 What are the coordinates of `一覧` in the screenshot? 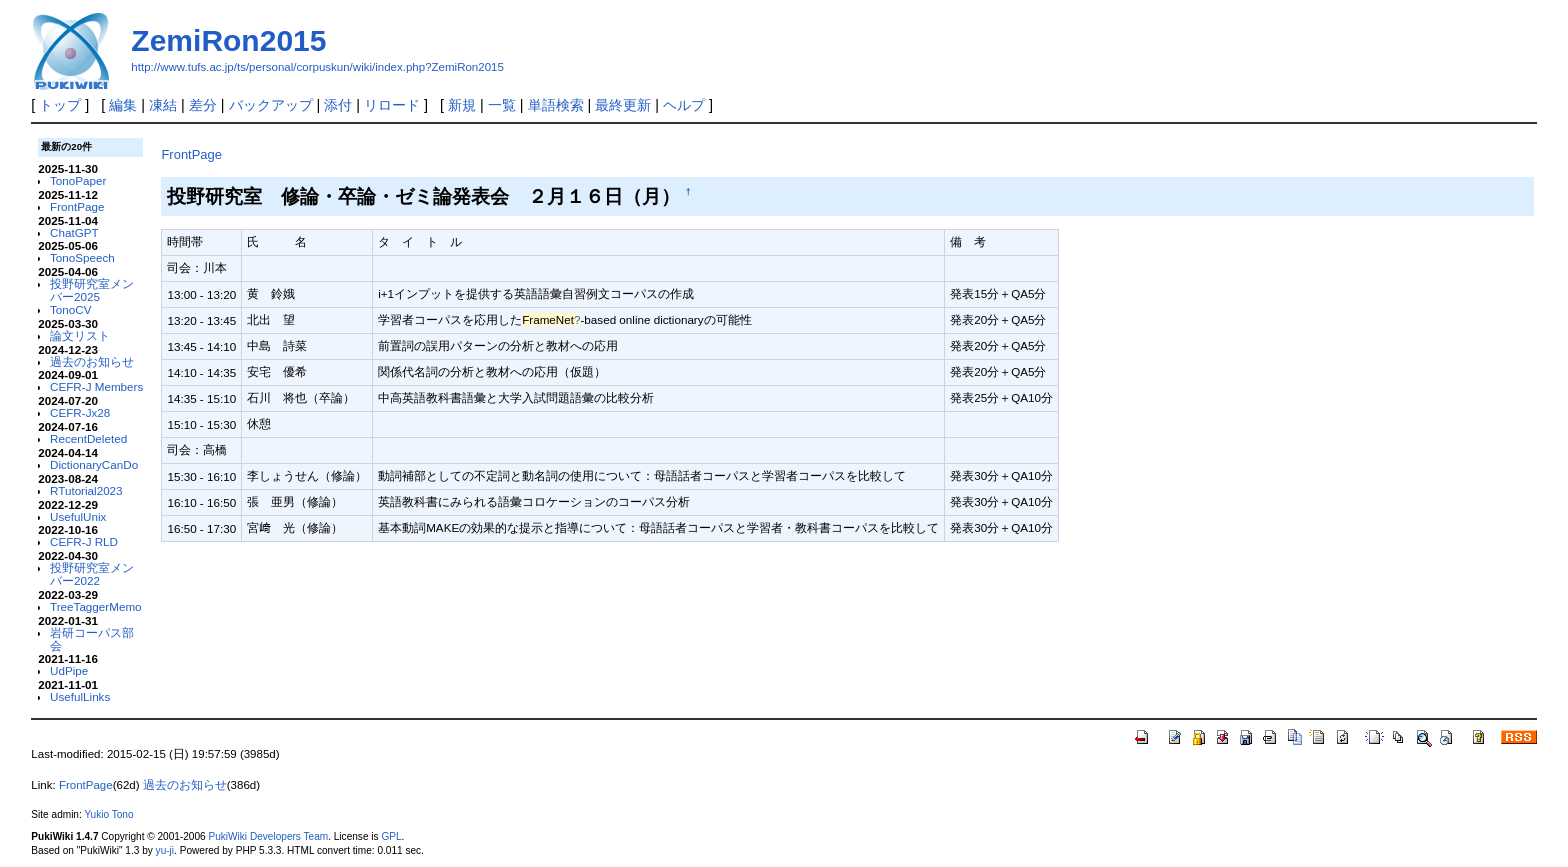 It's located at (502, 105).